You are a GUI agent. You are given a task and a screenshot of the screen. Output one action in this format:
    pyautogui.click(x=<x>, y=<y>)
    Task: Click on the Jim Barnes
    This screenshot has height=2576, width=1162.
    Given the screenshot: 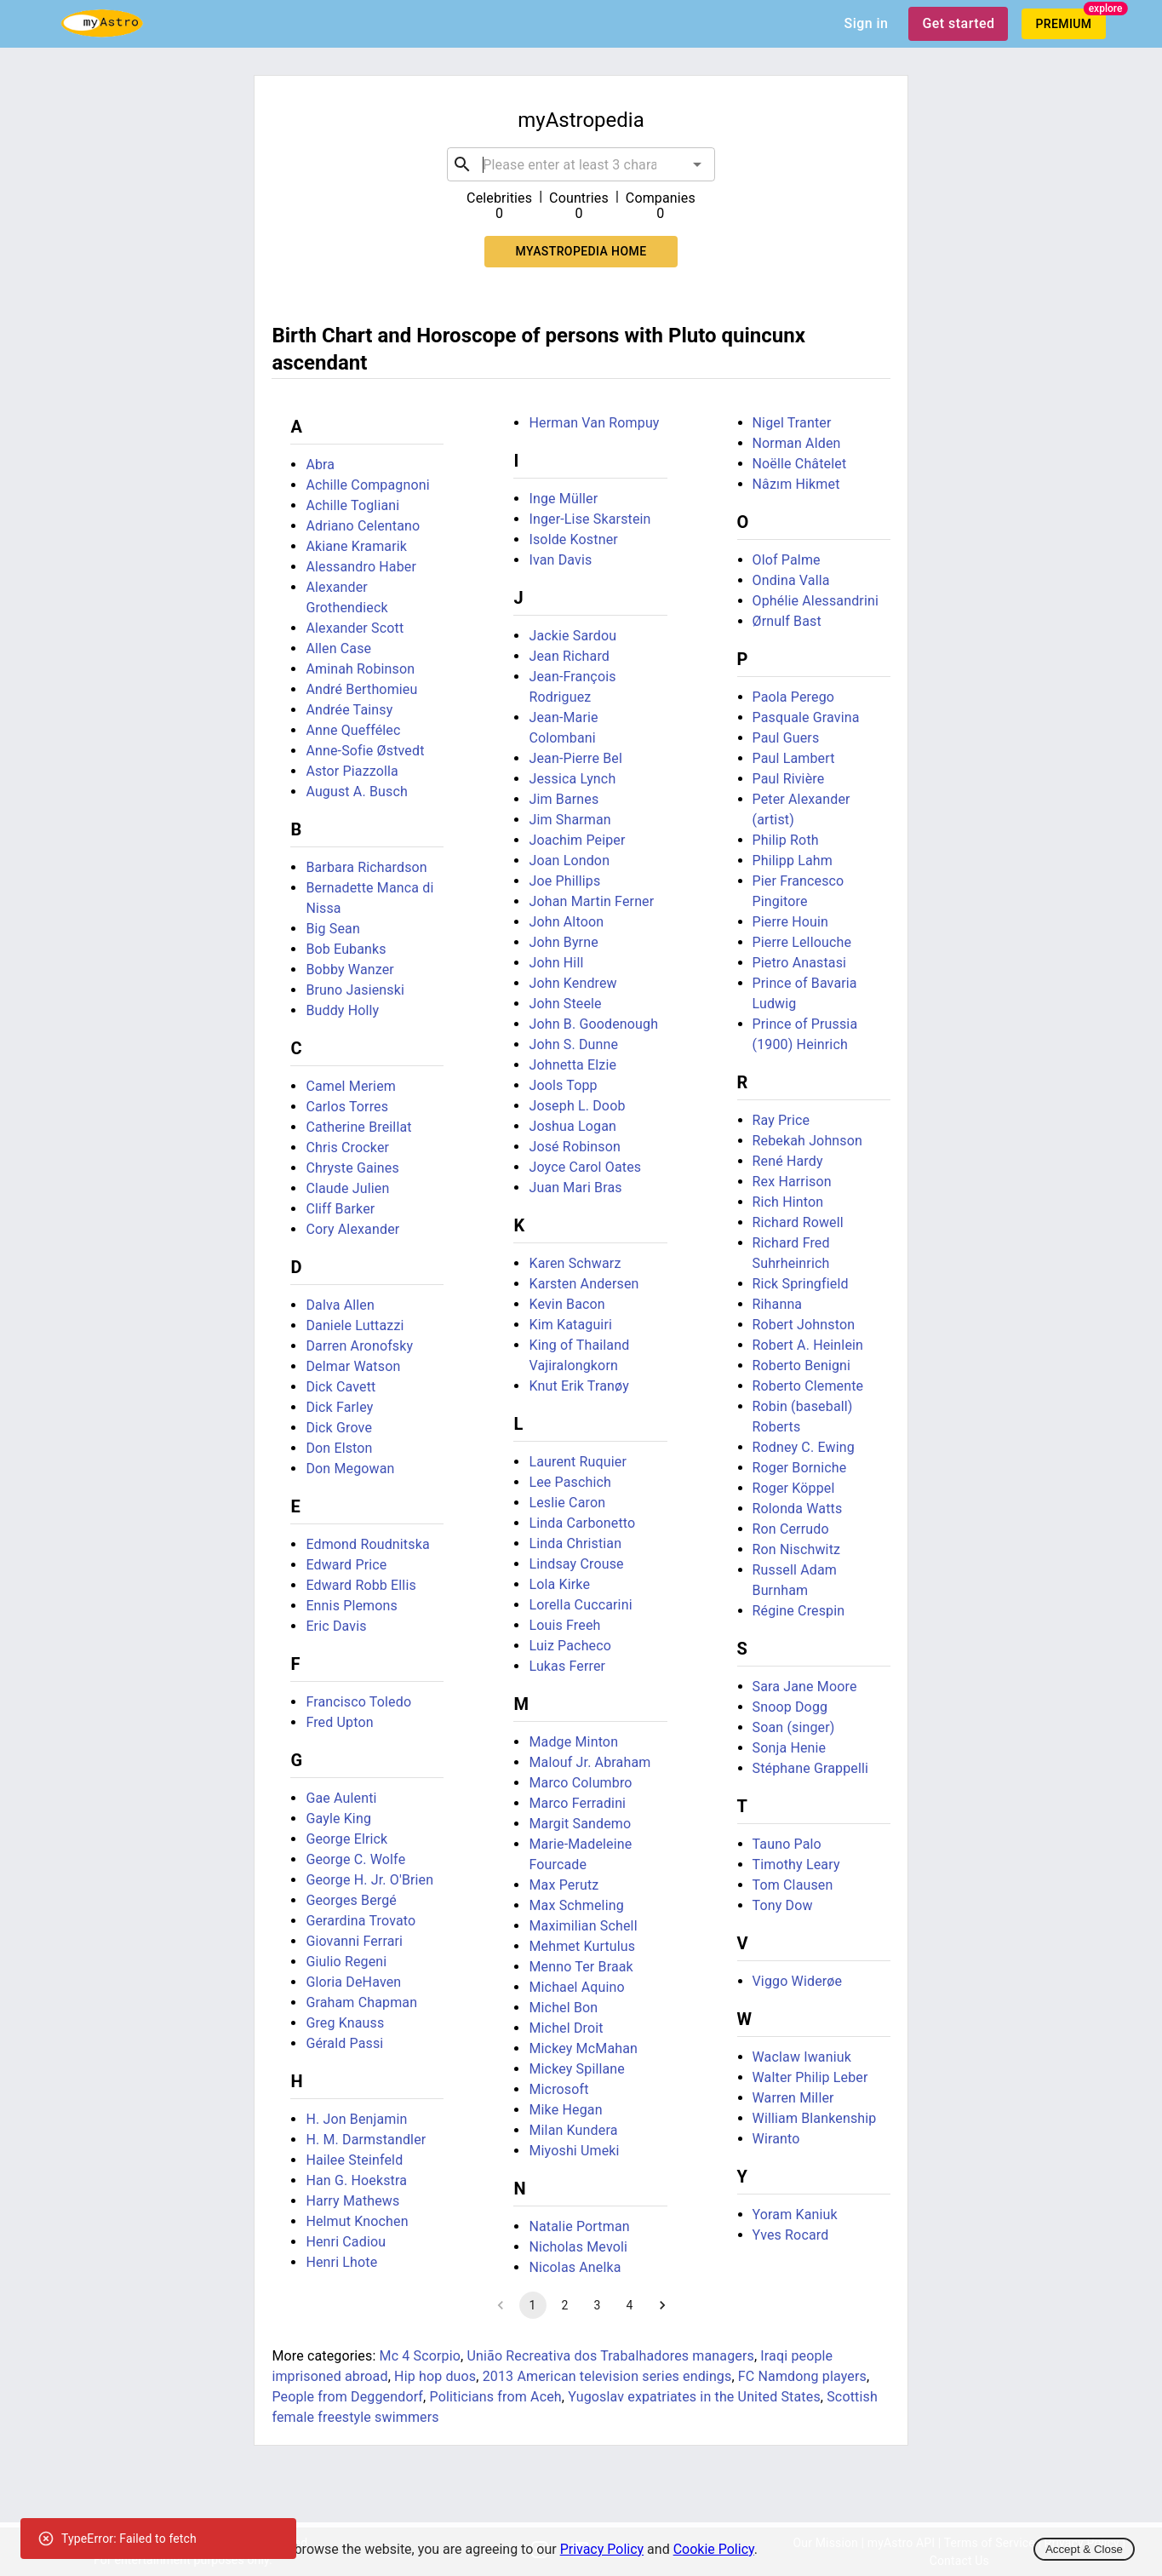 What is the action you would take?
    pyautogui.click(x=563, y=799)
    